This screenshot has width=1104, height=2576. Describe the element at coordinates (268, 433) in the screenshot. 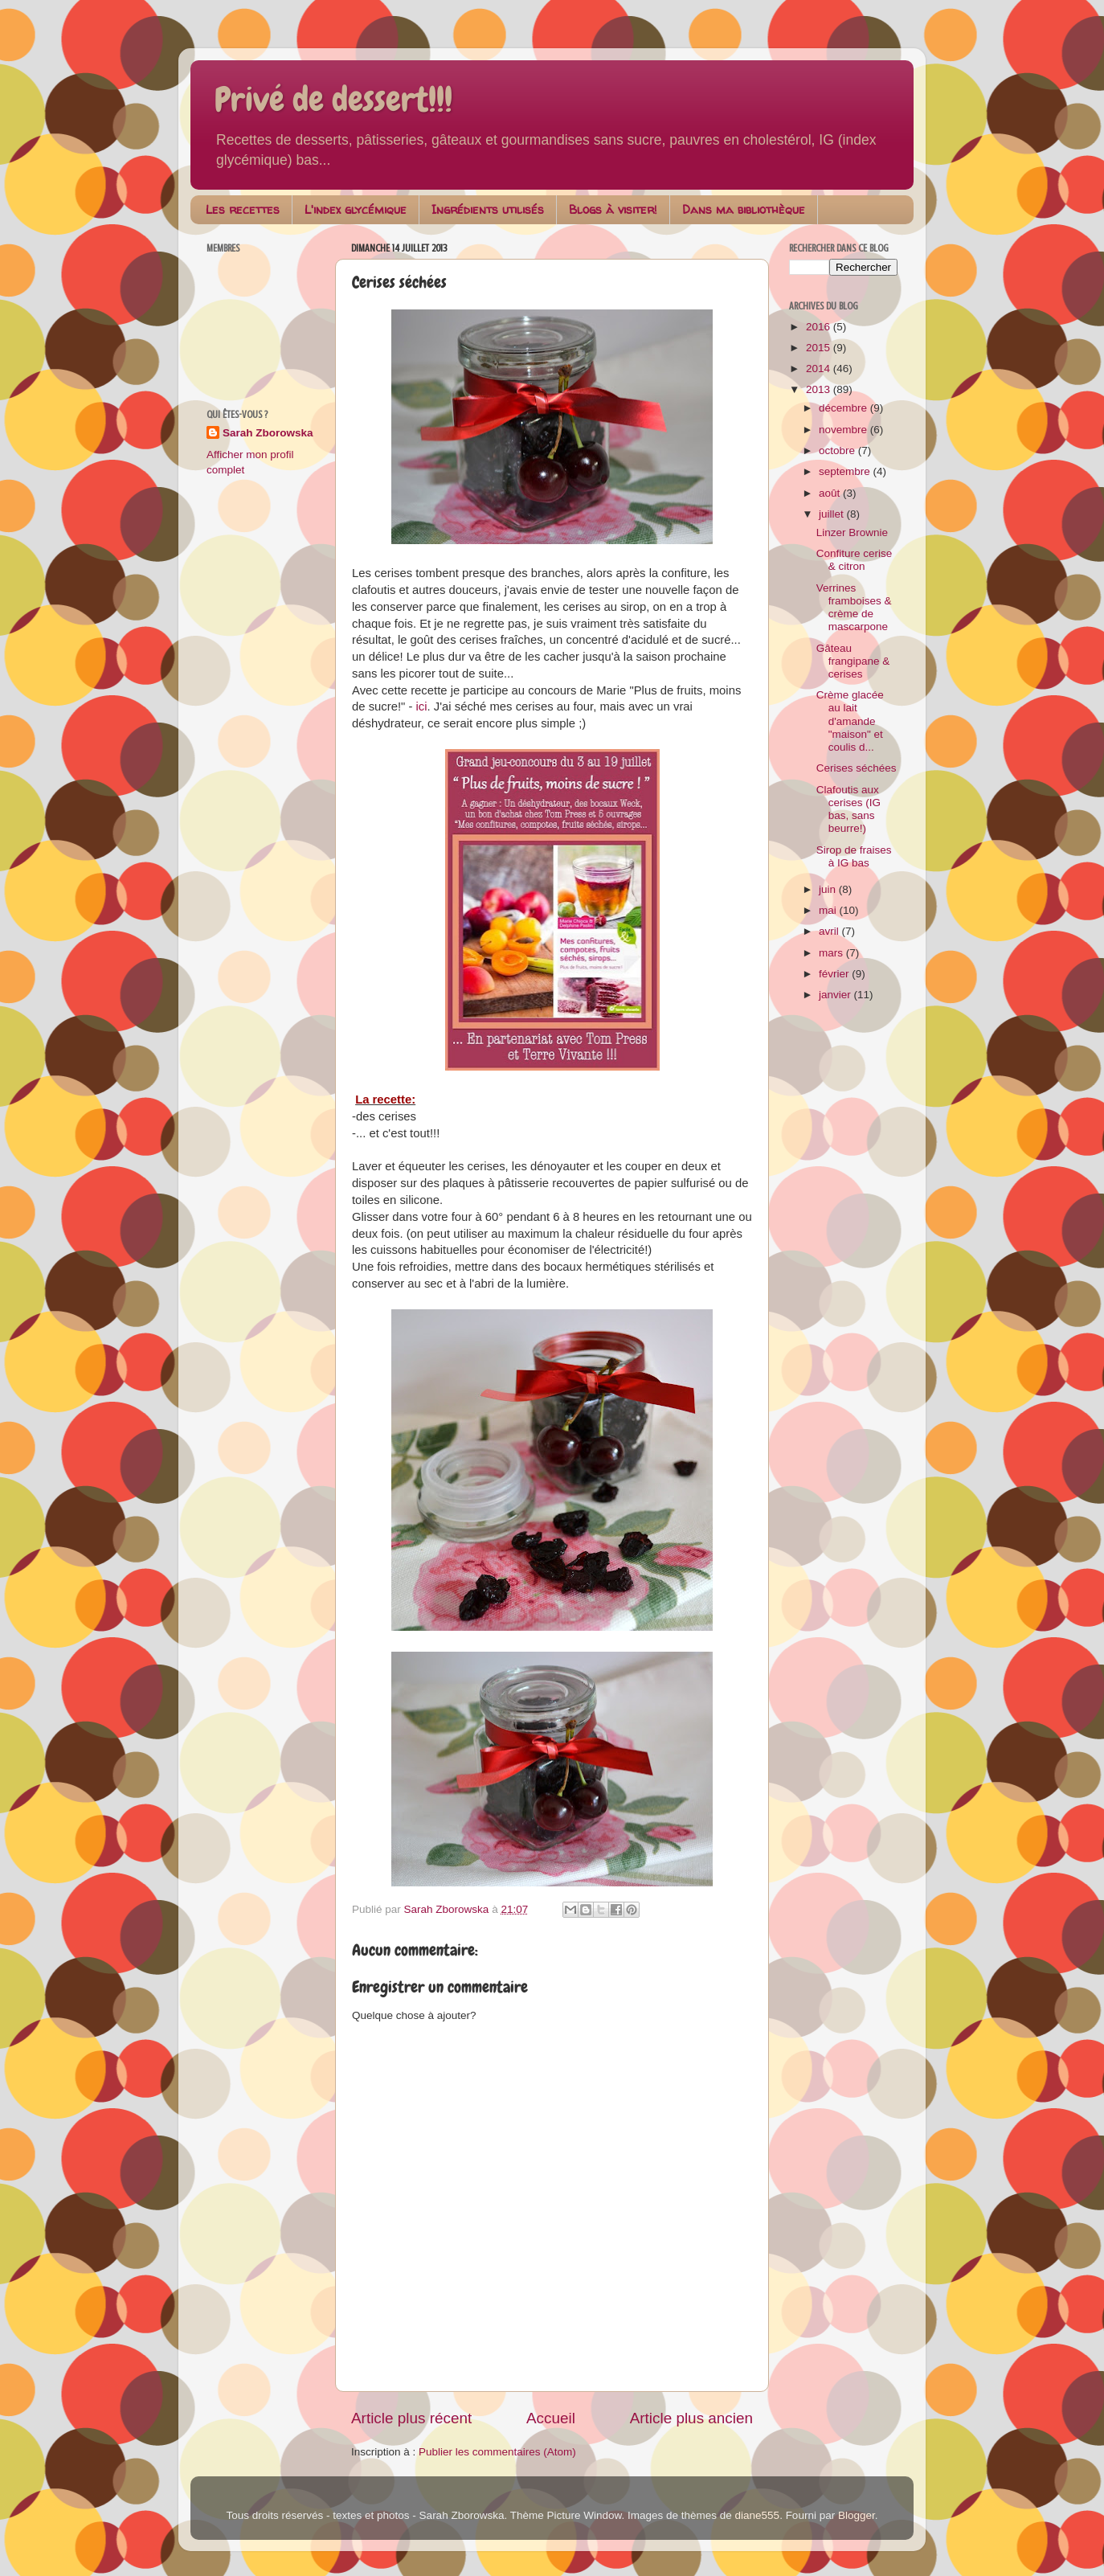

I see `Sarah Zborowska` at that location.